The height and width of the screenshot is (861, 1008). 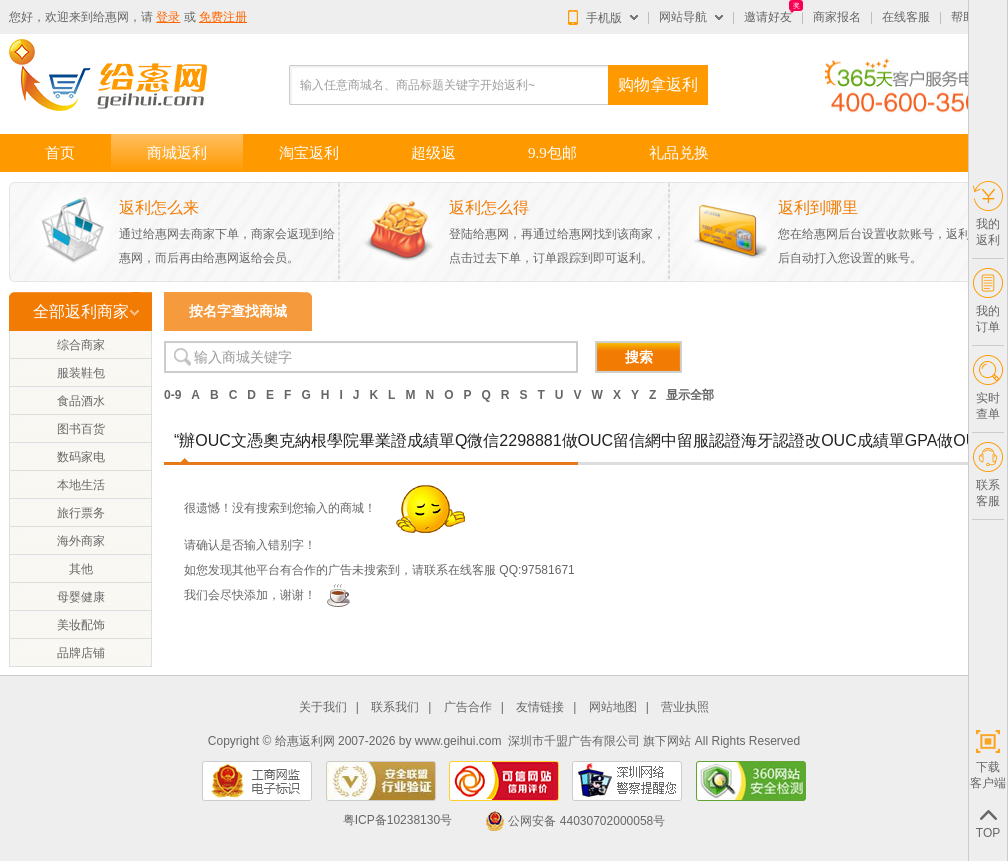 What do you see at coordinates (81, 653) in the screenshot?
I see `品牌店铺` at bounding box center [81, 653].